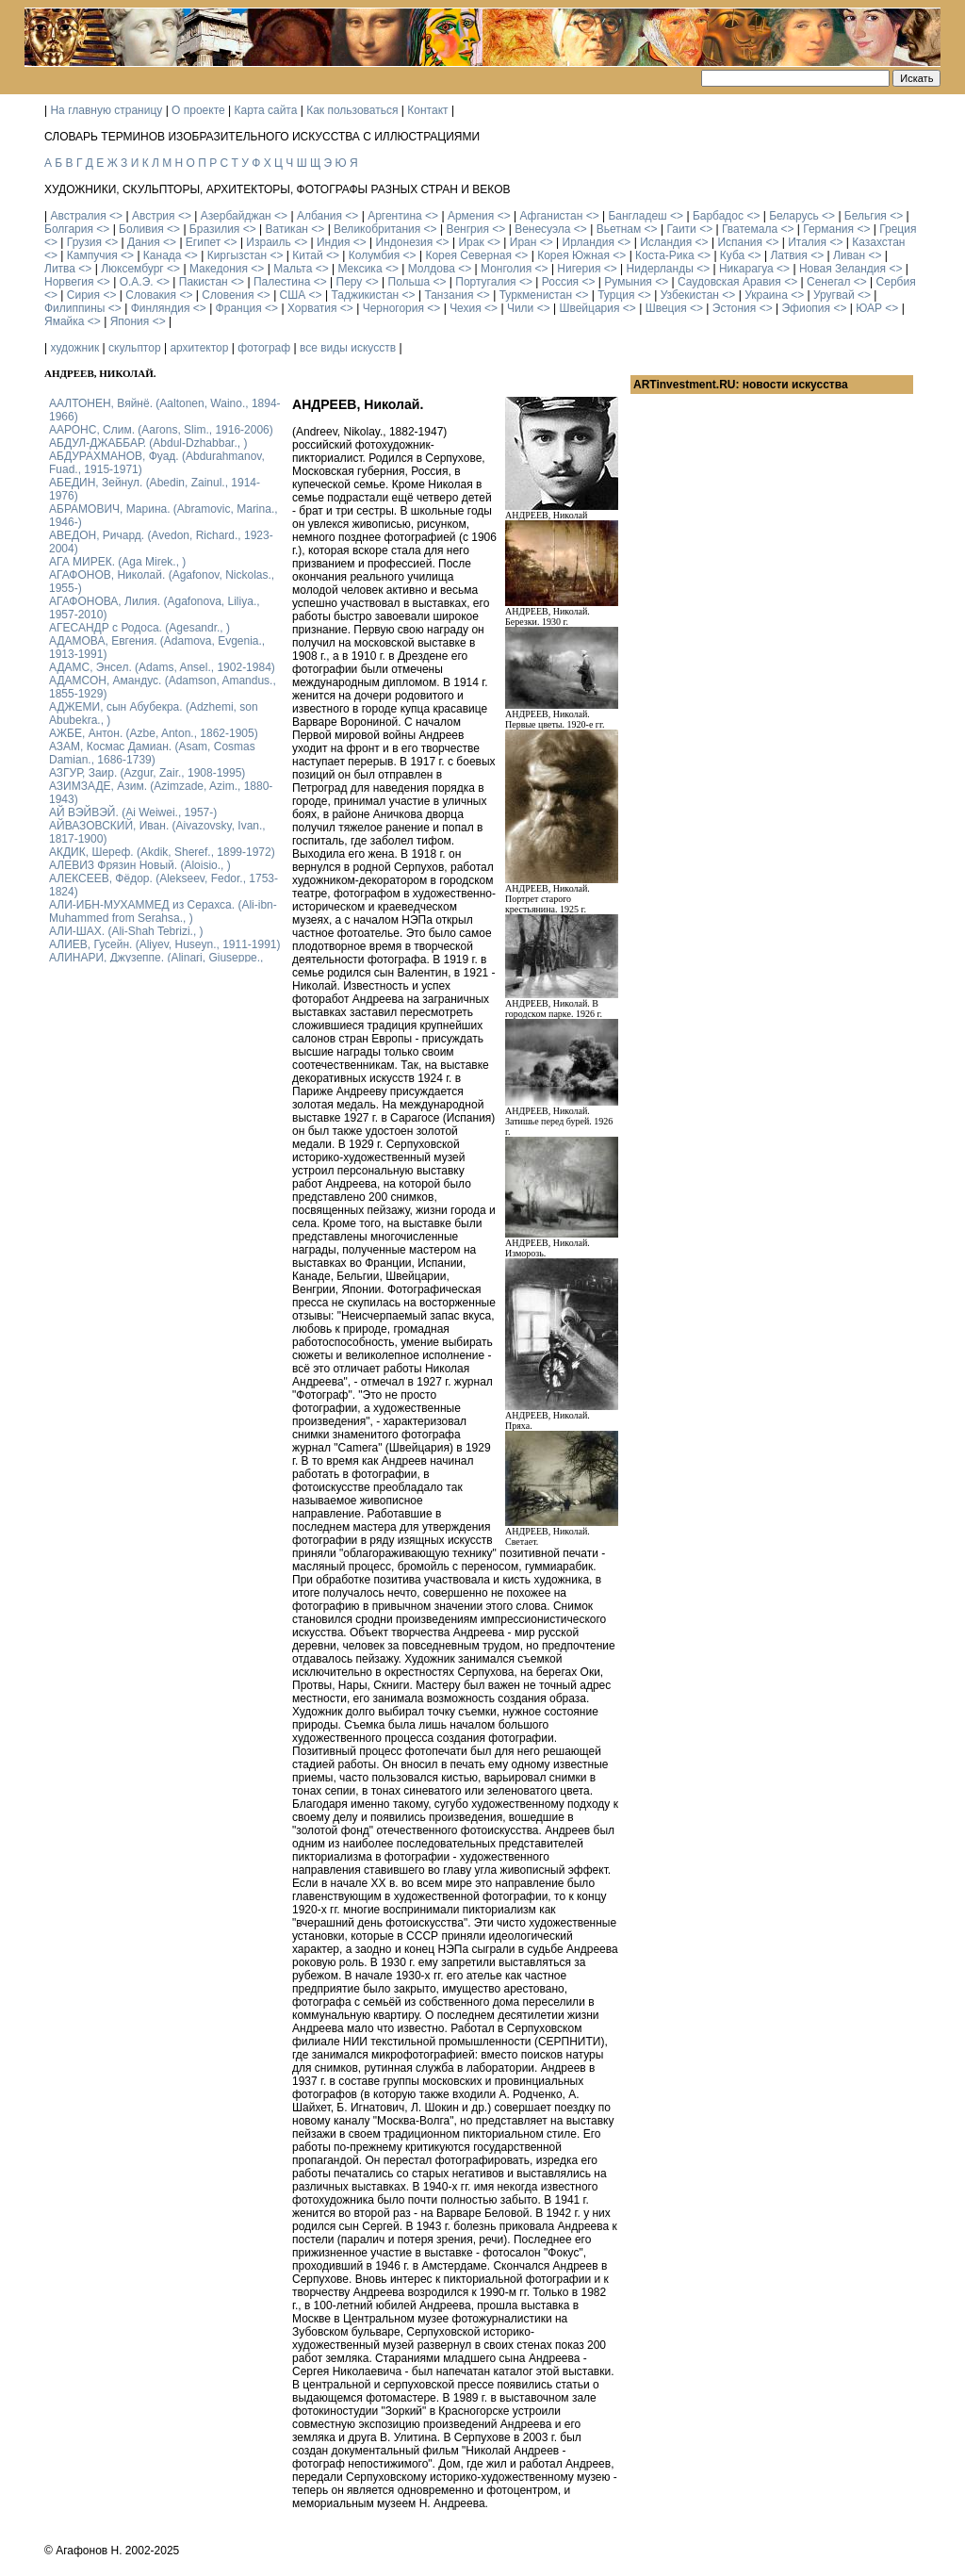  Describe the element at coordinates (165, 944) in the screenshot. I see `АЛИЕВ, Гусейн. (Аliyev, Нuseyn., 1911-1991)` at that location.